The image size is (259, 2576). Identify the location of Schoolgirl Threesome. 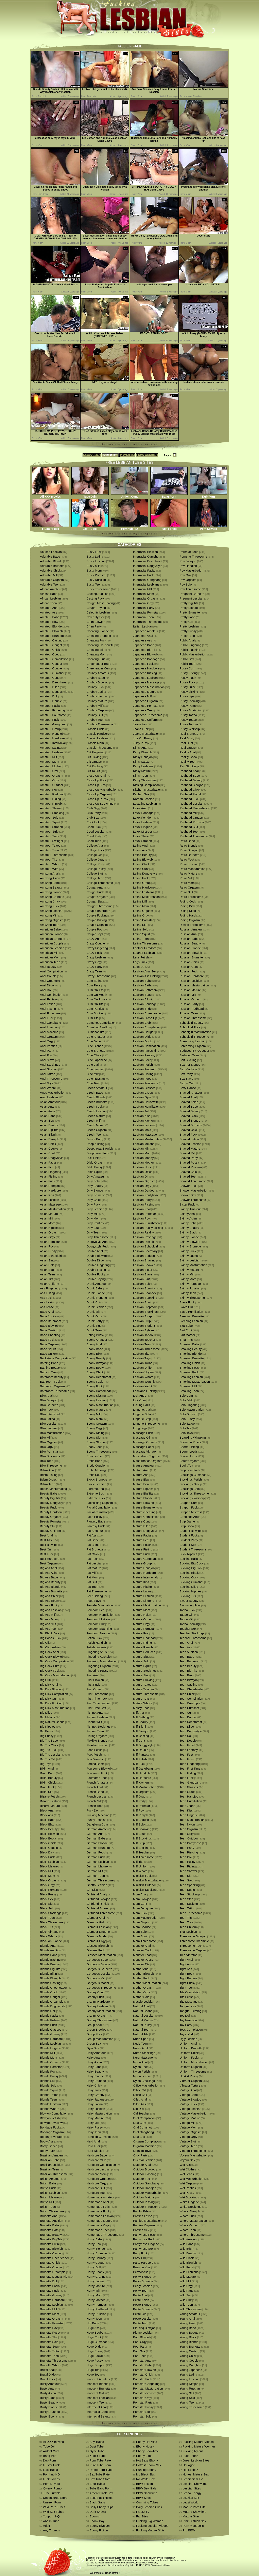
(194, 1036).